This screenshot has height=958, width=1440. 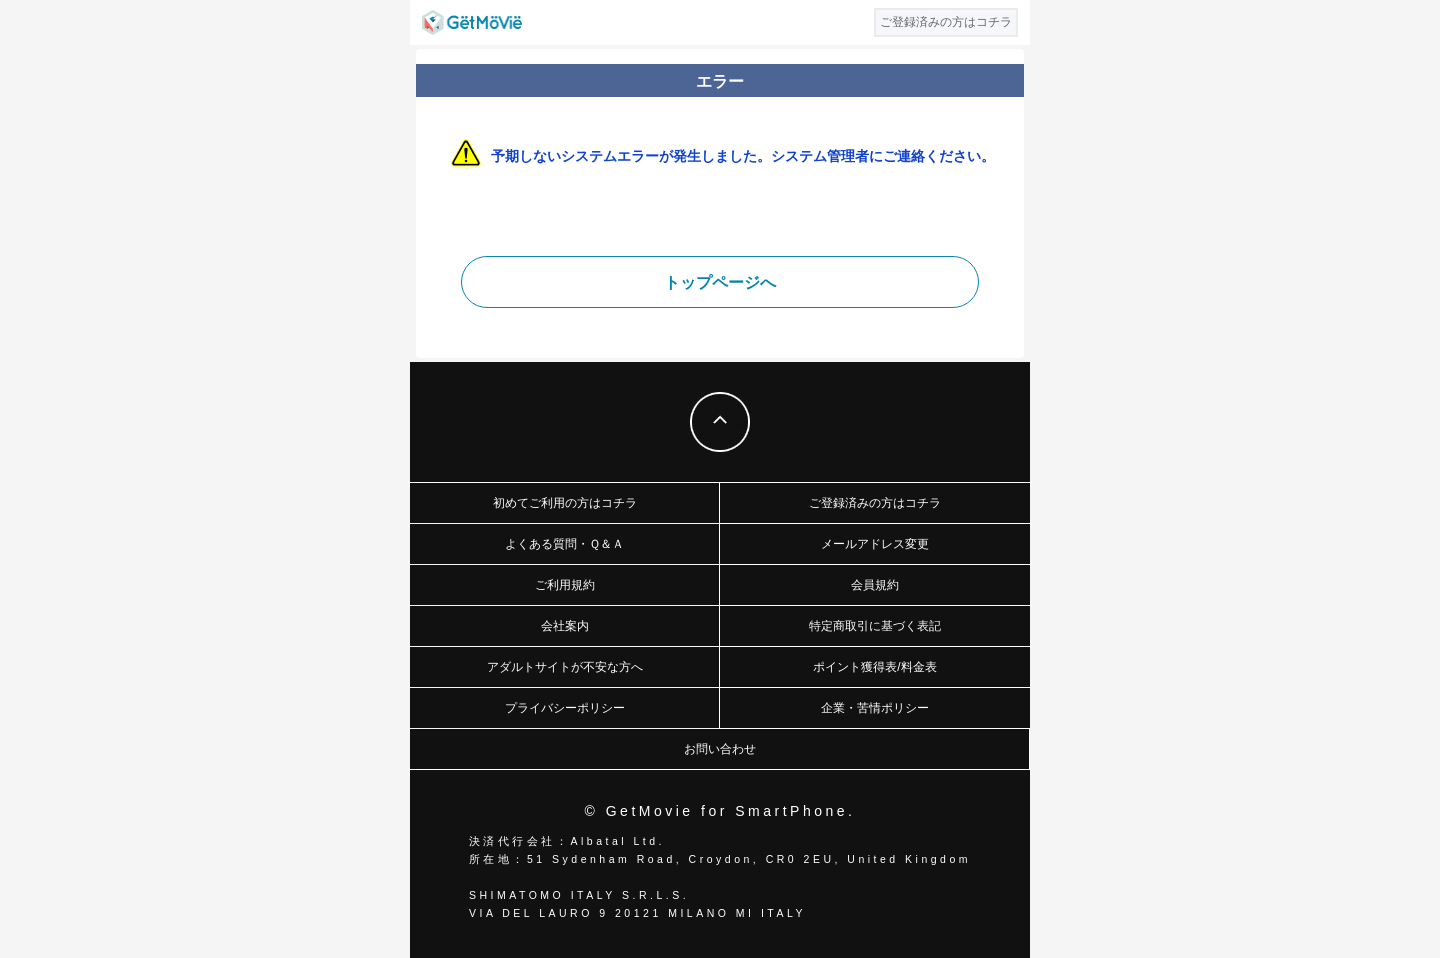 I want to click on メールアドレス変更, so click(x=875, y=544).